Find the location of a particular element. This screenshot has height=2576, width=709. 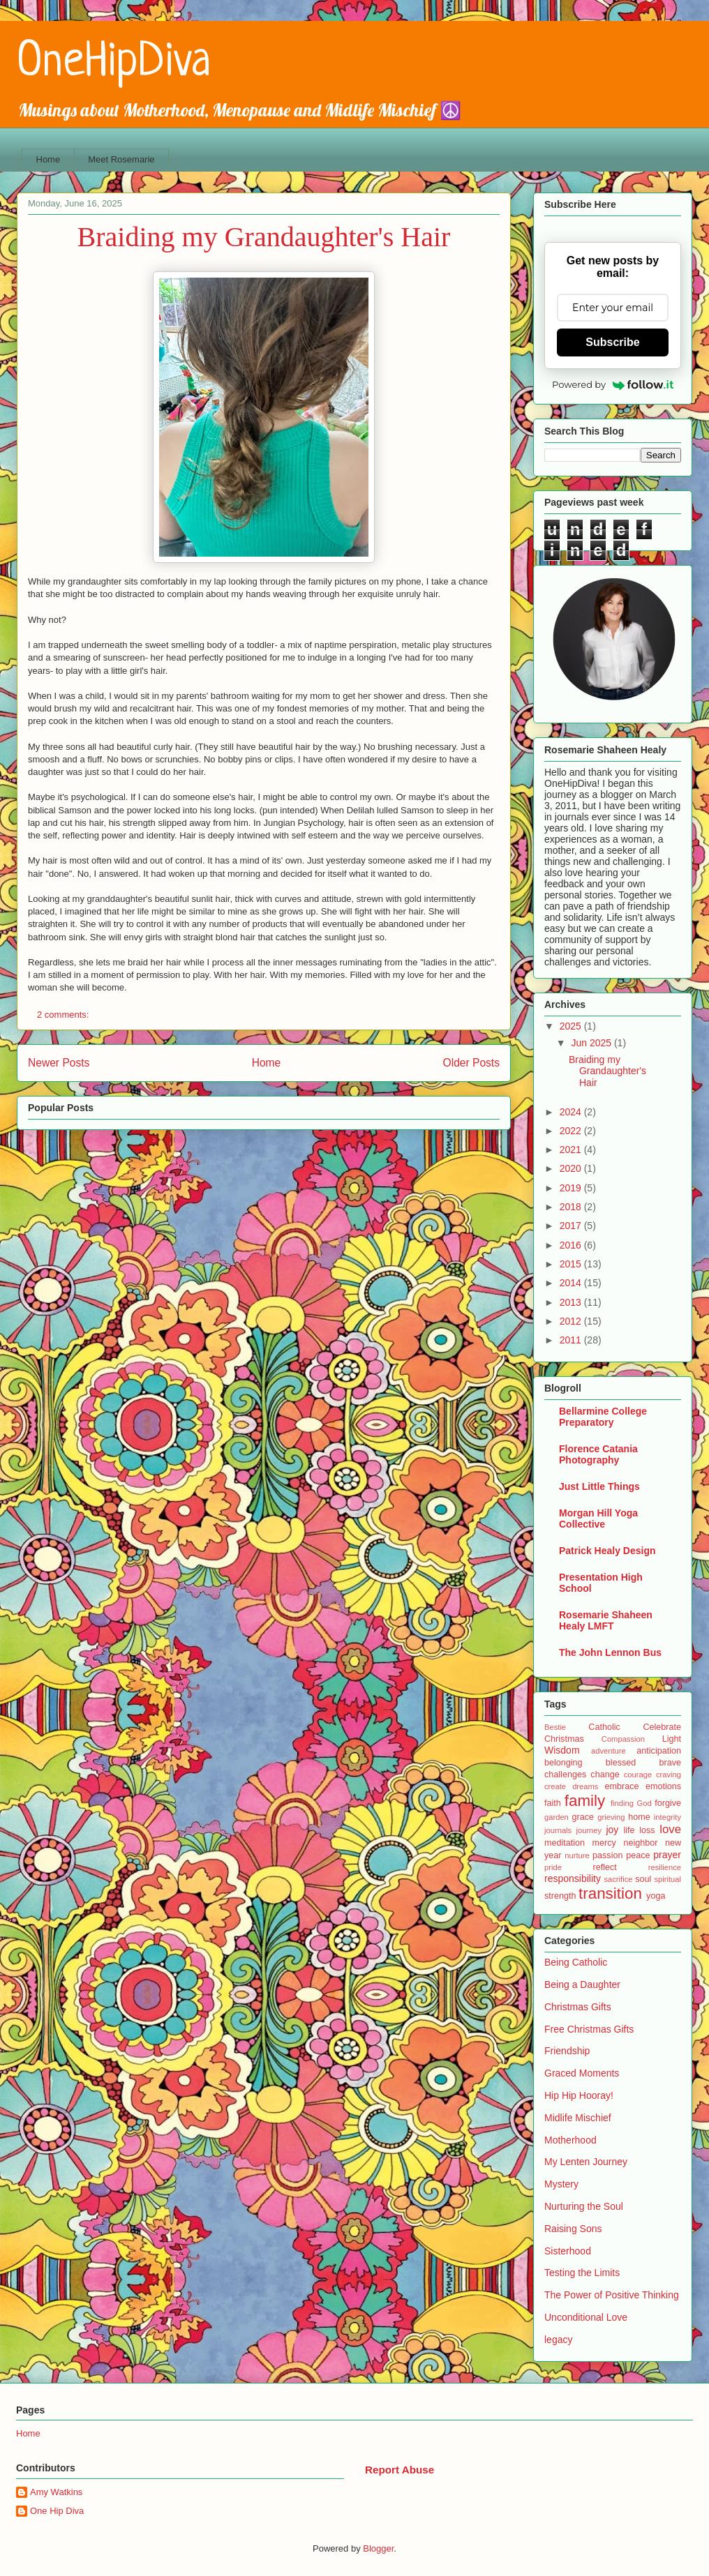

embrace is located at coordinates (621, 1786).